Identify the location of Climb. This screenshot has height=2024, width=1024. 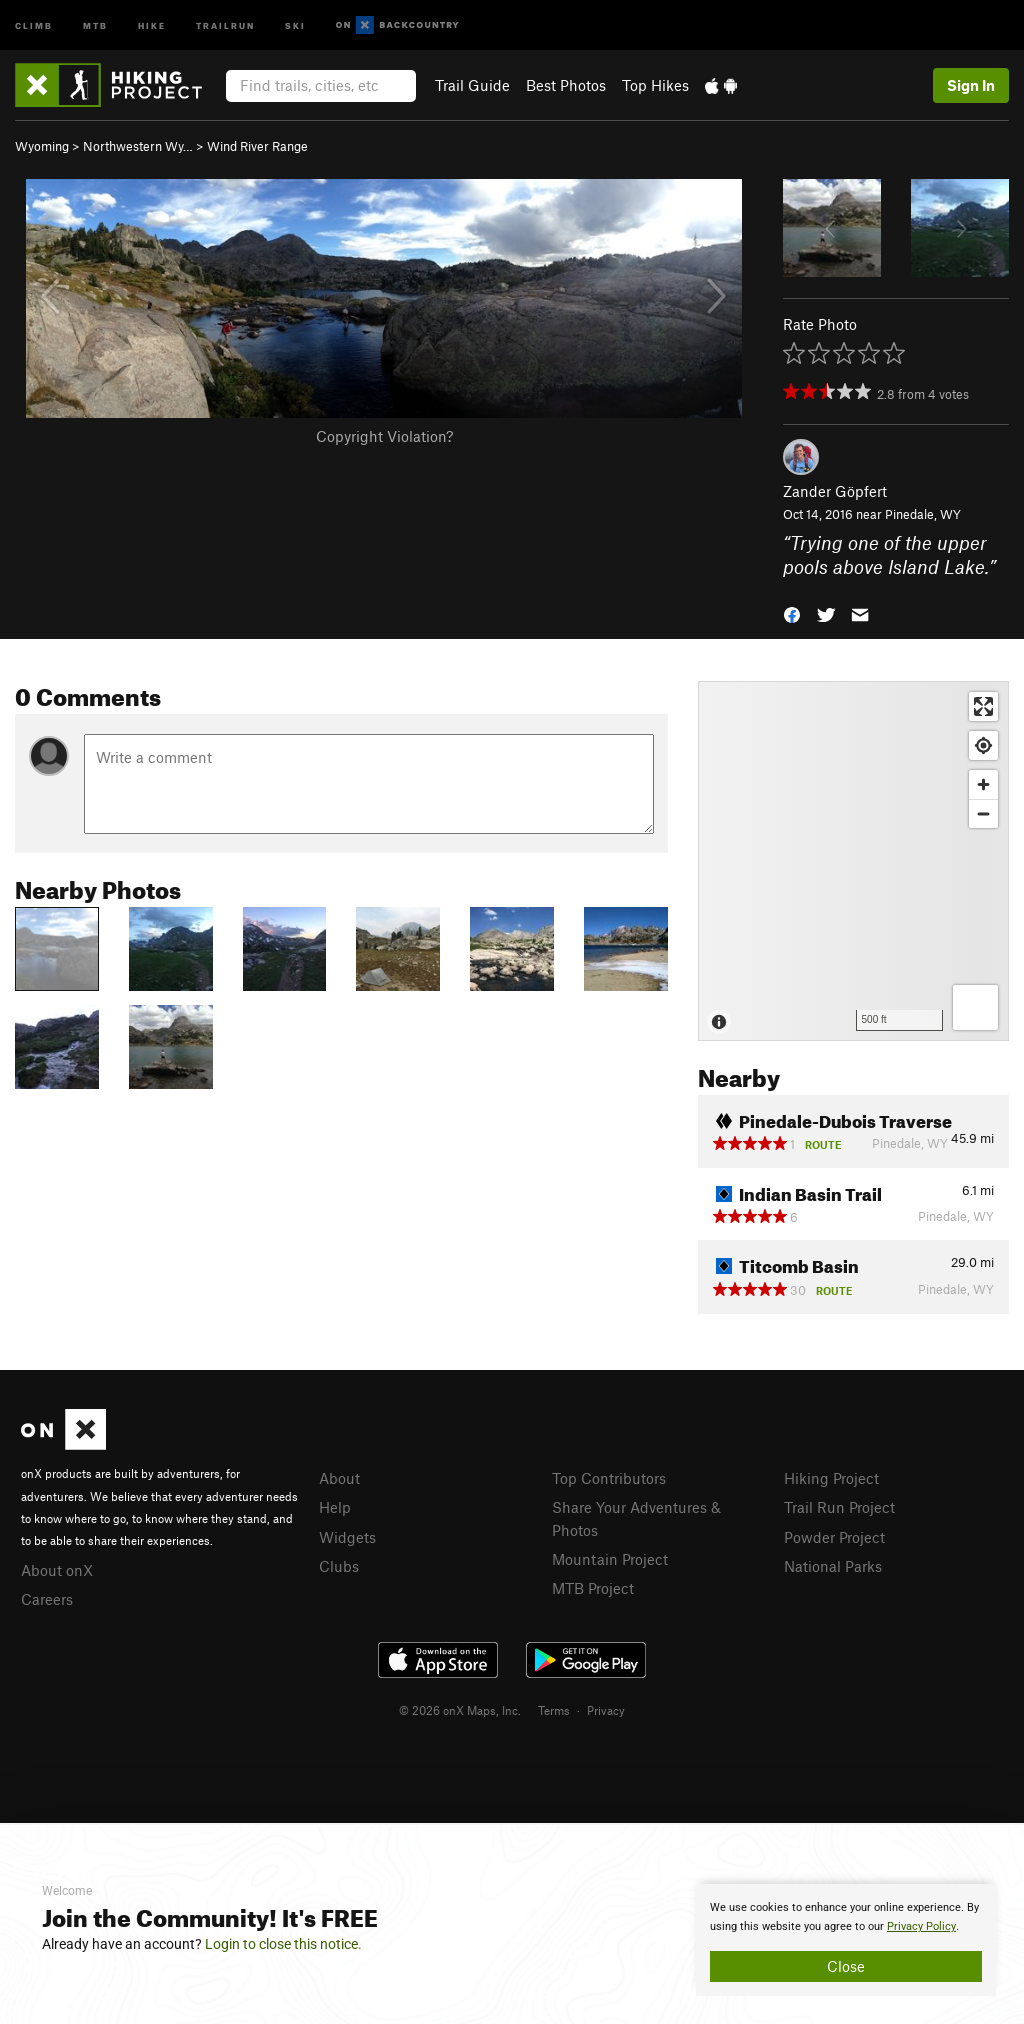
(34, 24).